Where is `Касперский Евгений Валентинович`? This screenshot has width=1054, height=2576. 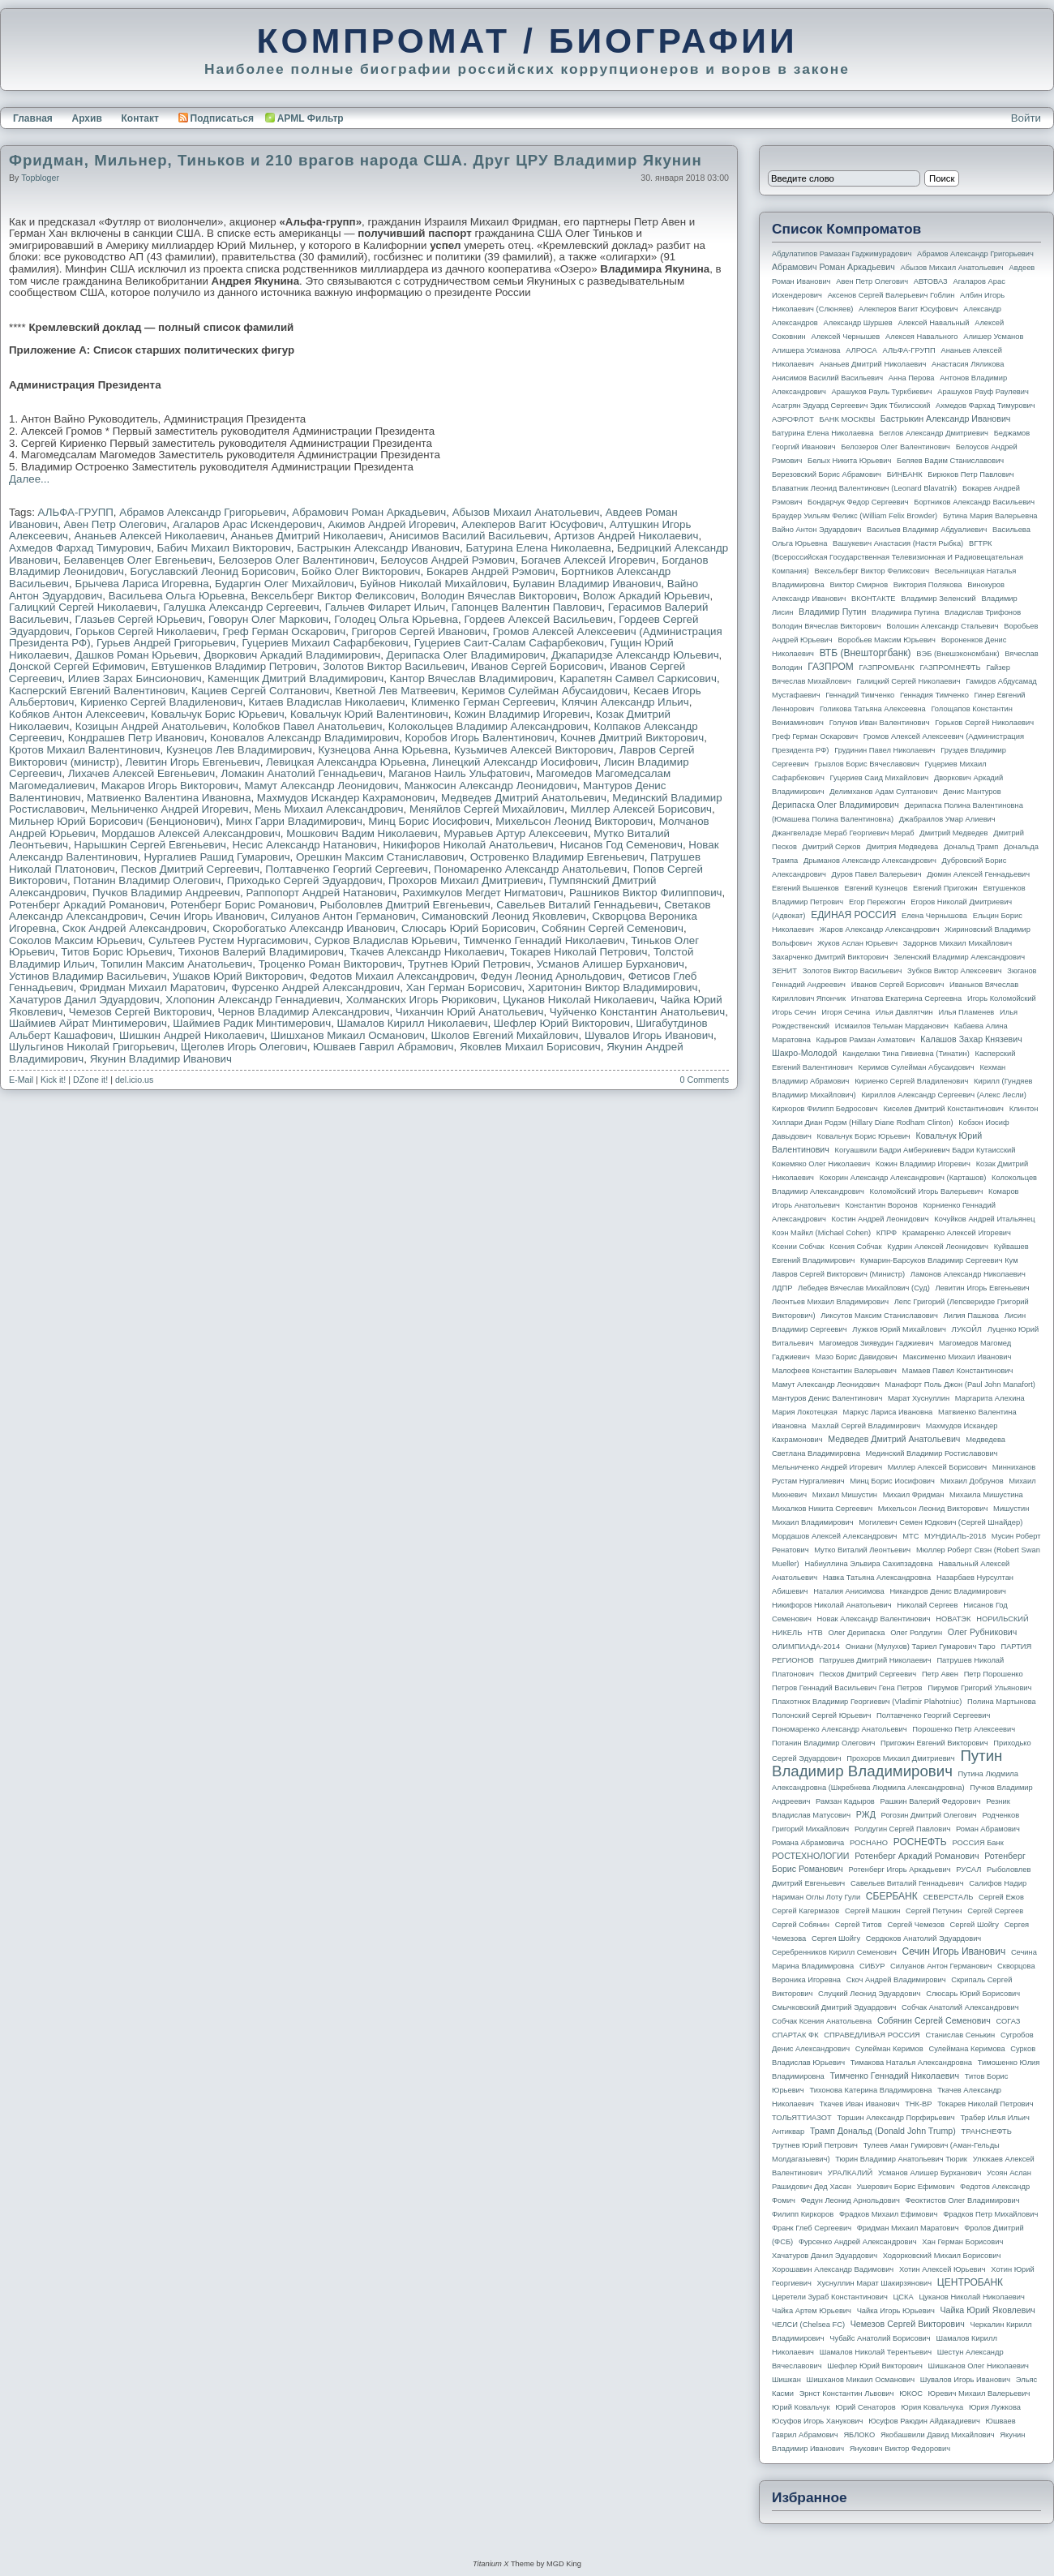
Касперский Евгений Валентинович is located at coordinates (97, 691).